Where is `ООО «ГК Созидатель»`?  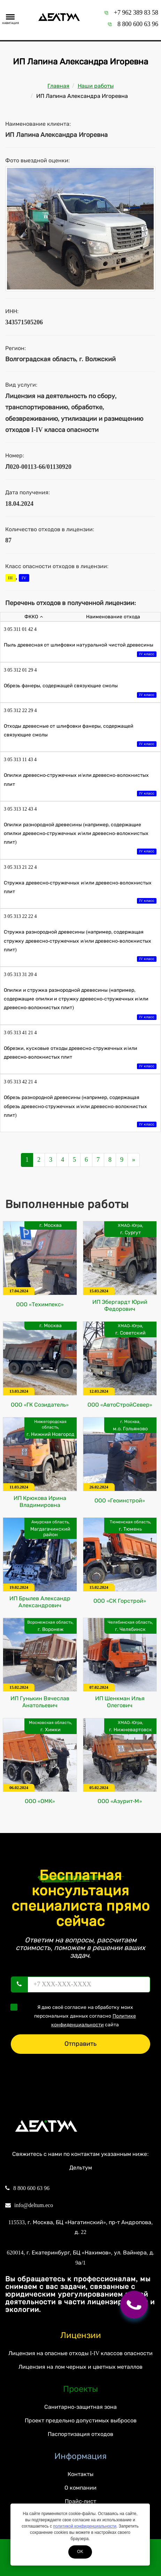 ООО «ГК Созидатель» is located at coordinates (40, 1405).